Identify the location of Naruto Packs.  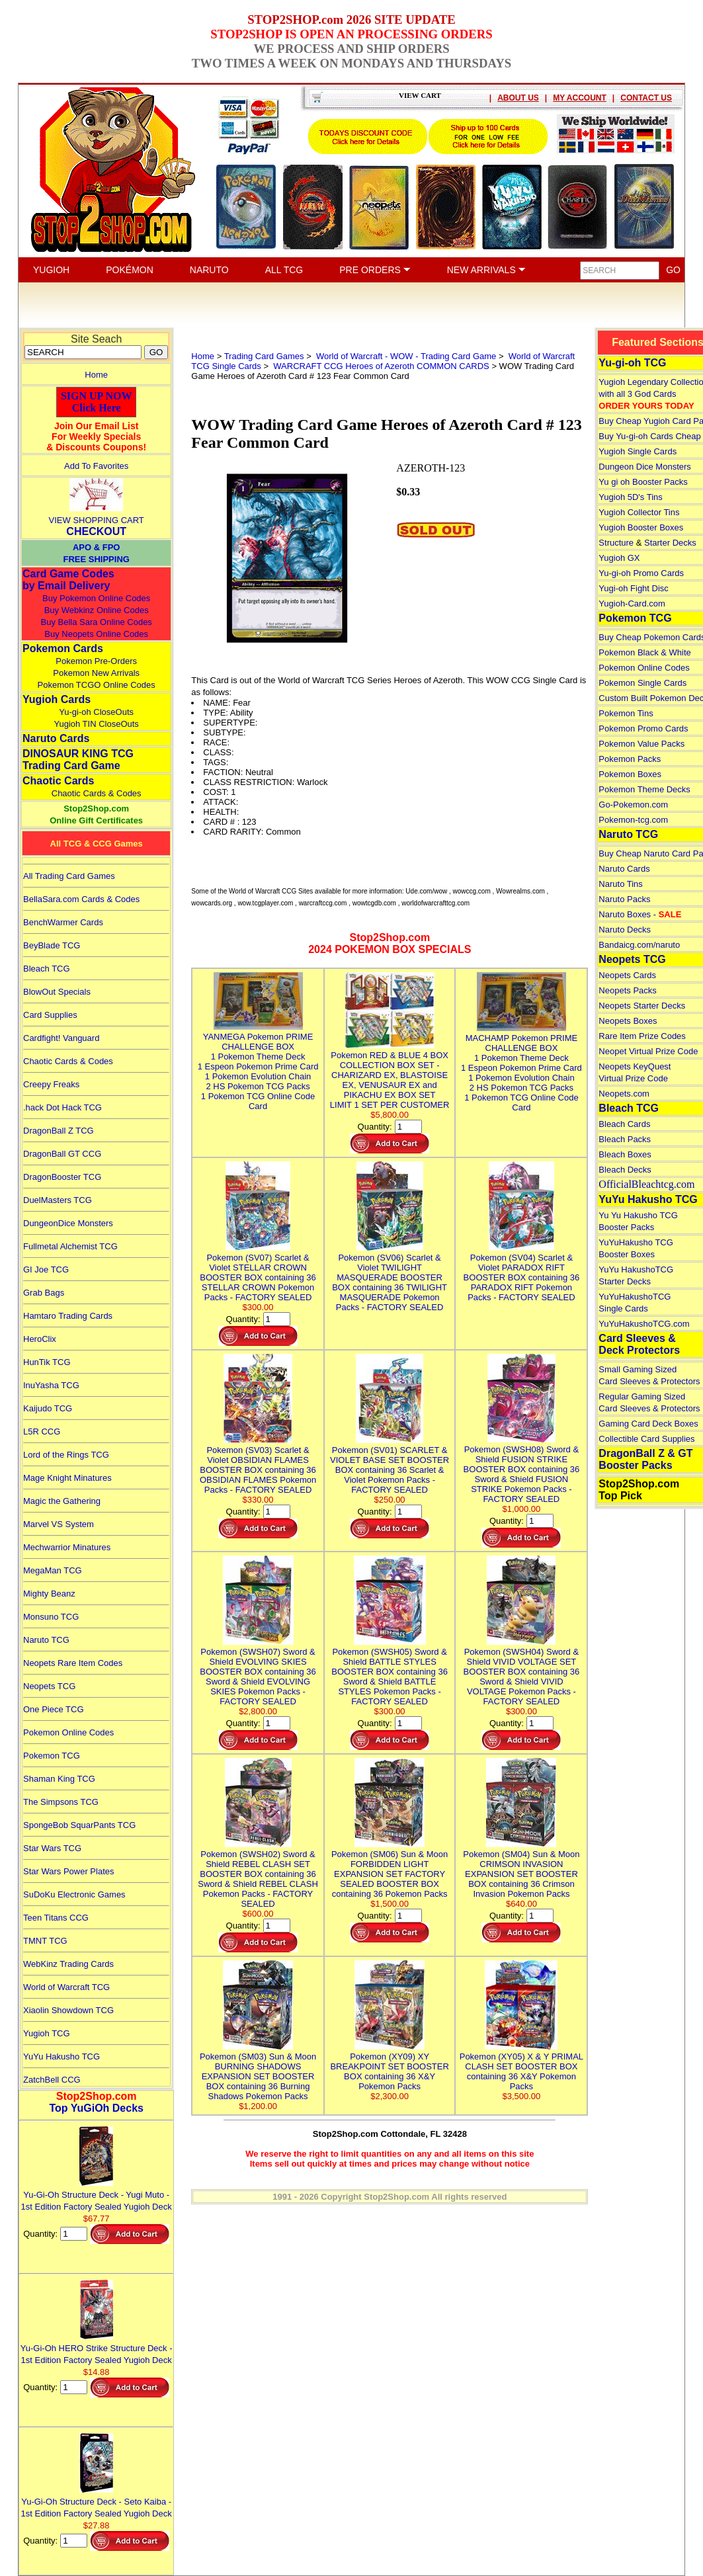
(624, 899).